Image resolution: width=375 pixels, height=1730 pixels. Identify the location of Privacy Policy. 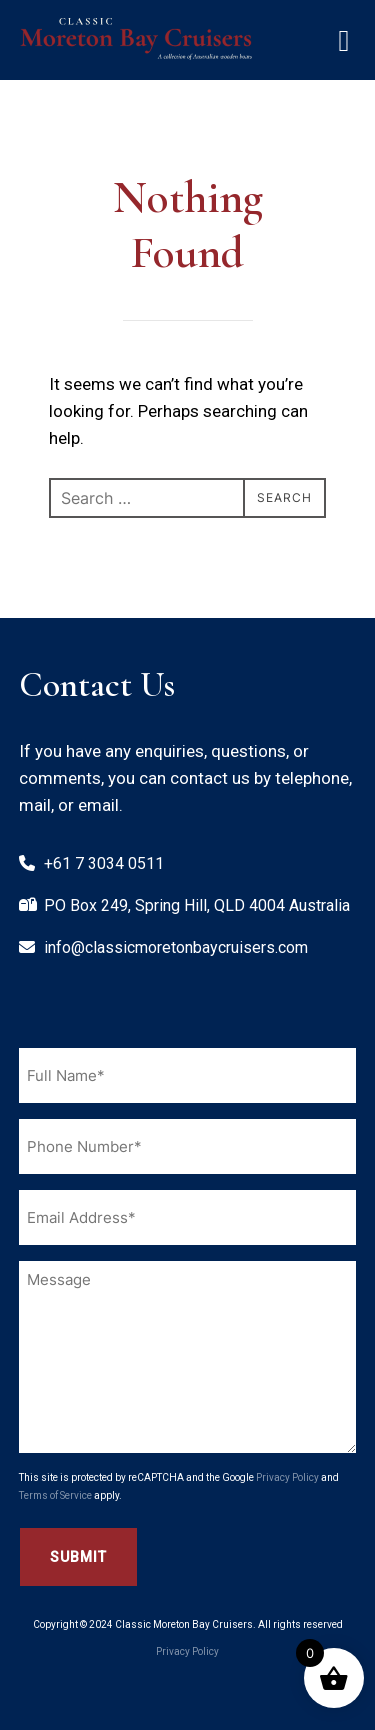
(287, 1477).